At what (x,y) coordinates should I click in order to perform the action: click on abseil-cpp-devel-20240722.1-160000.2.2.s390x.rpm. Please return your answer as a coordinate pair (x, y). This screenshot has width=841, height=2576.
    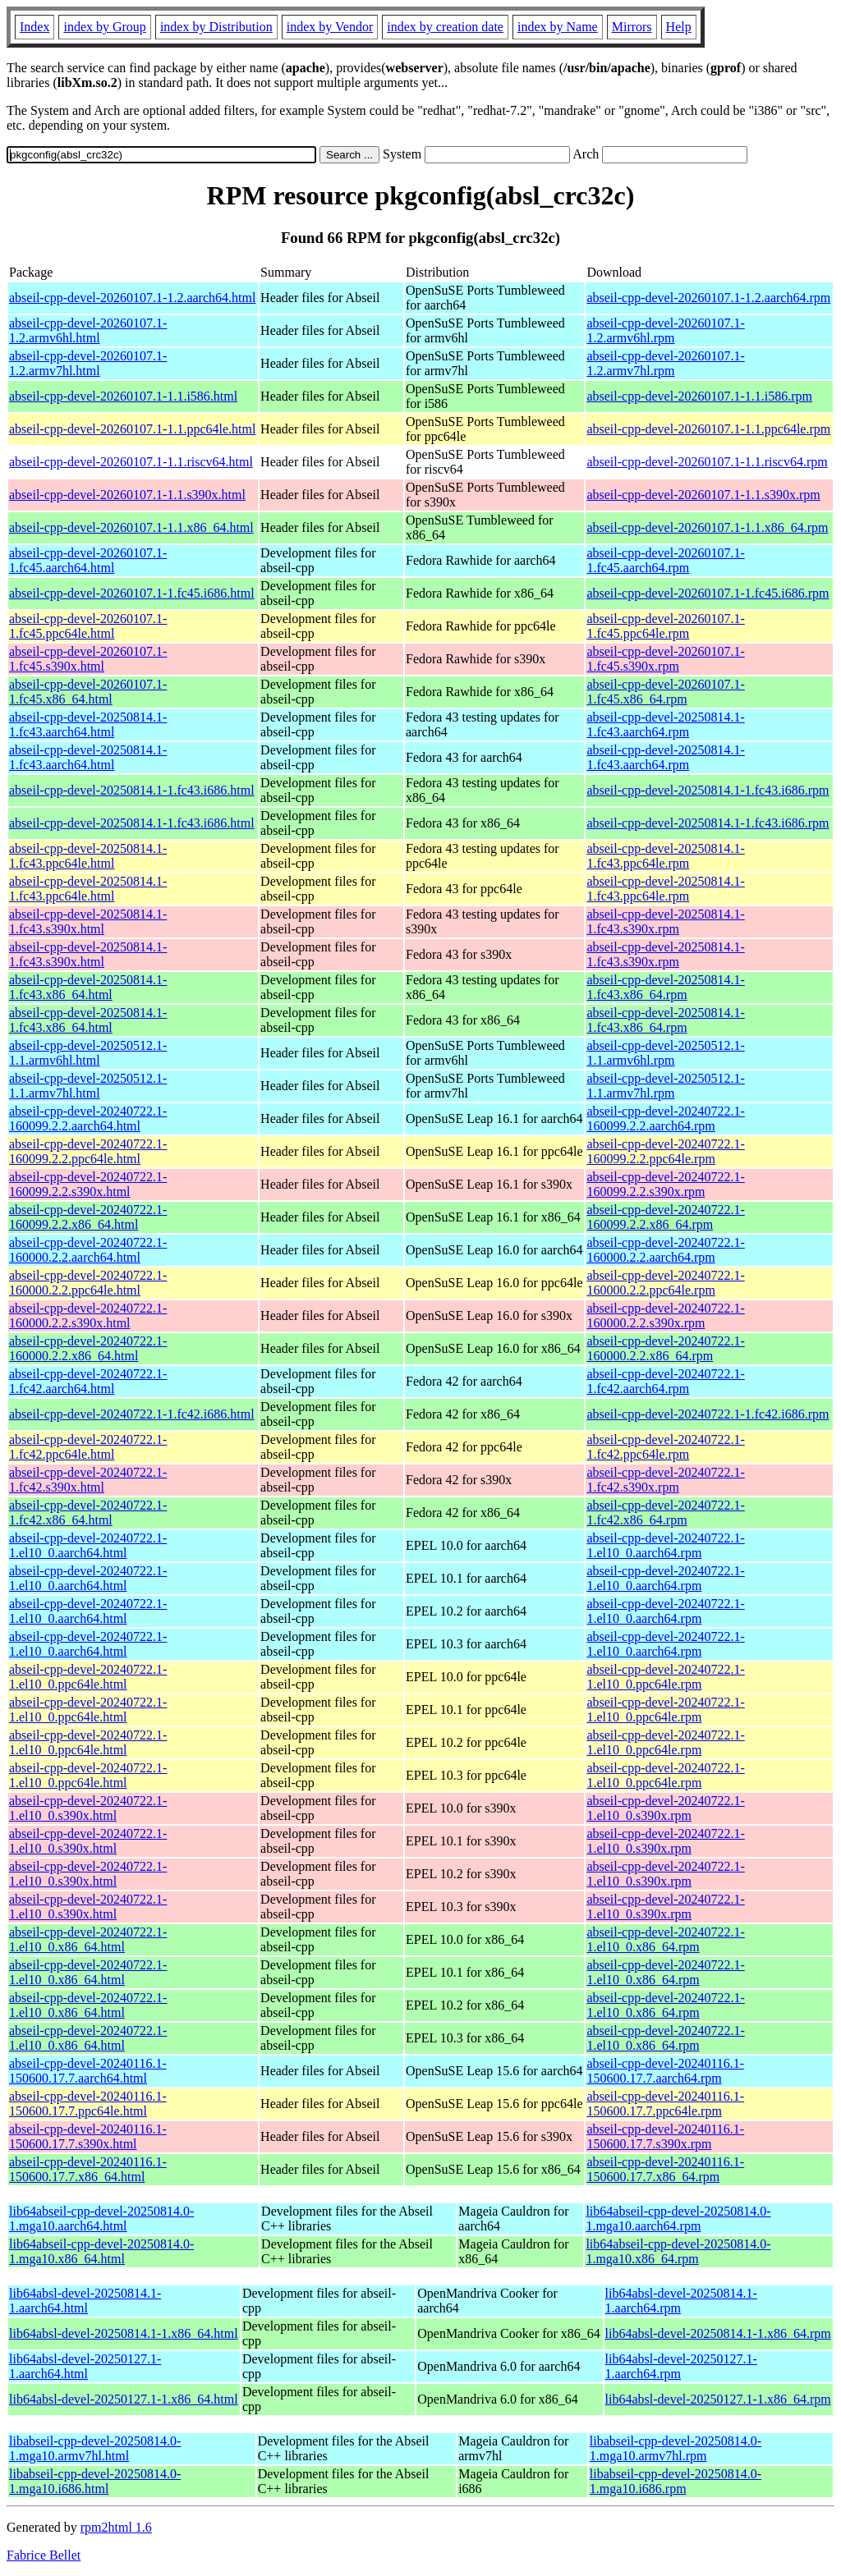
    Looking at the image, I should click on (665, 1315).